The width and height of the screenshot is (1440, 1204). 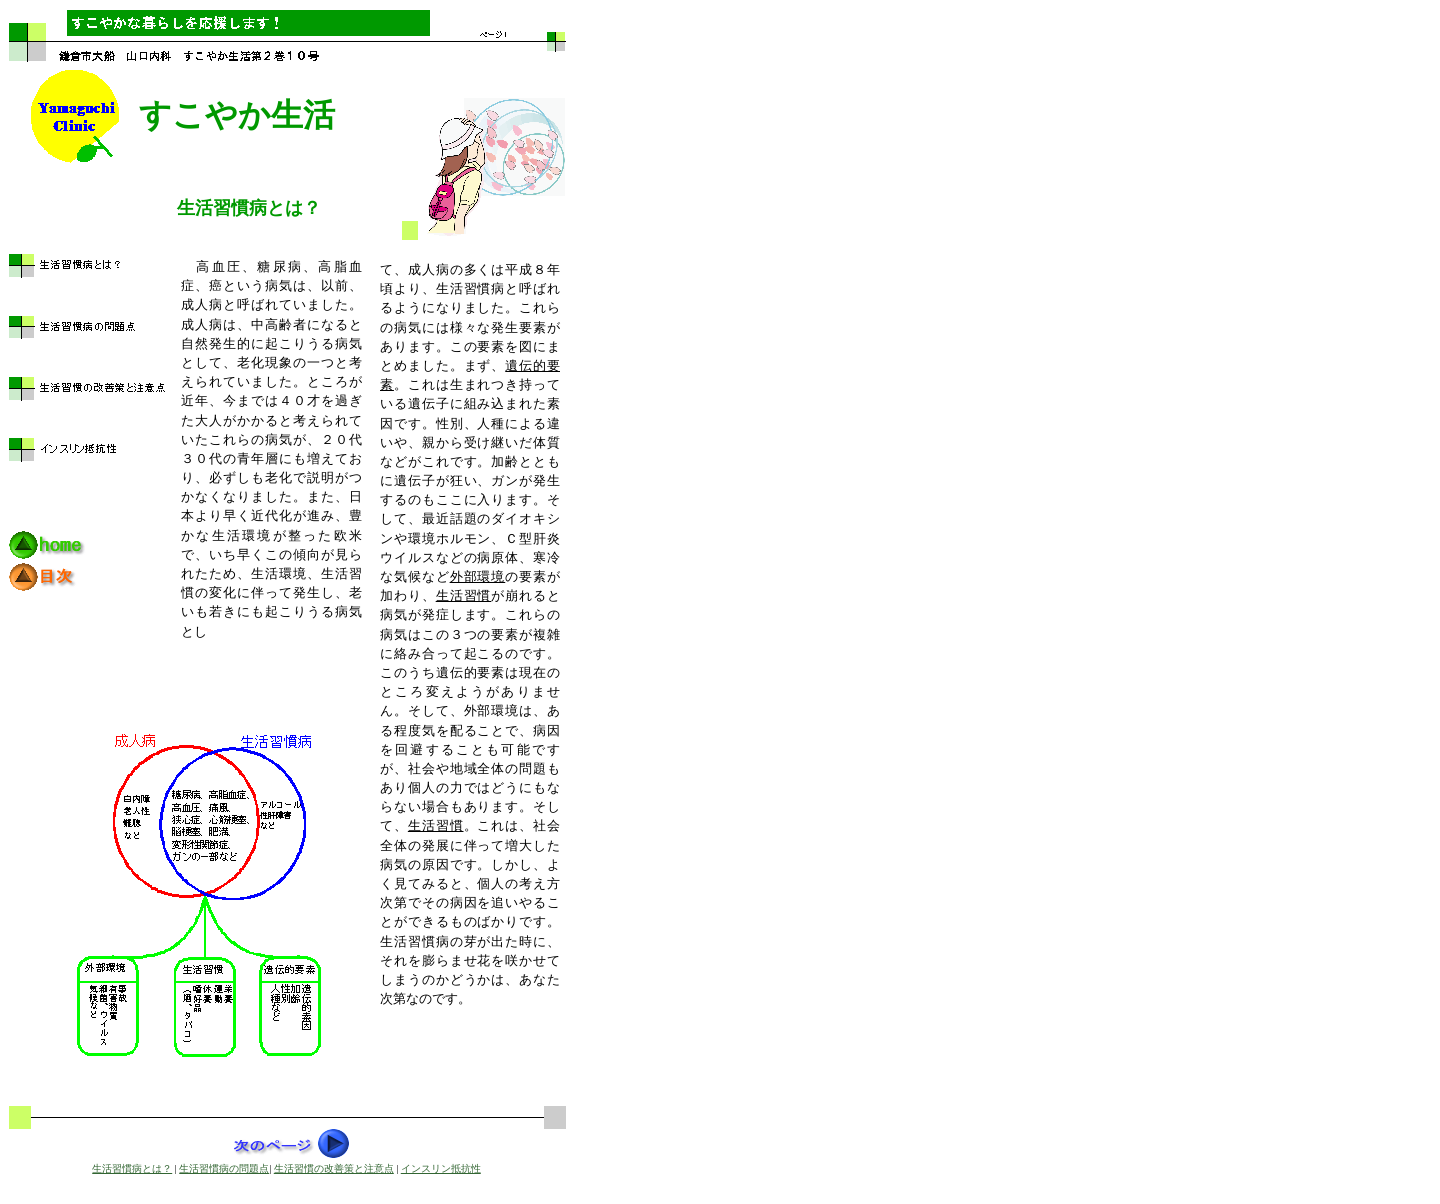 I want to click on インスリン抵抗性, so click(x=441, y=1168).